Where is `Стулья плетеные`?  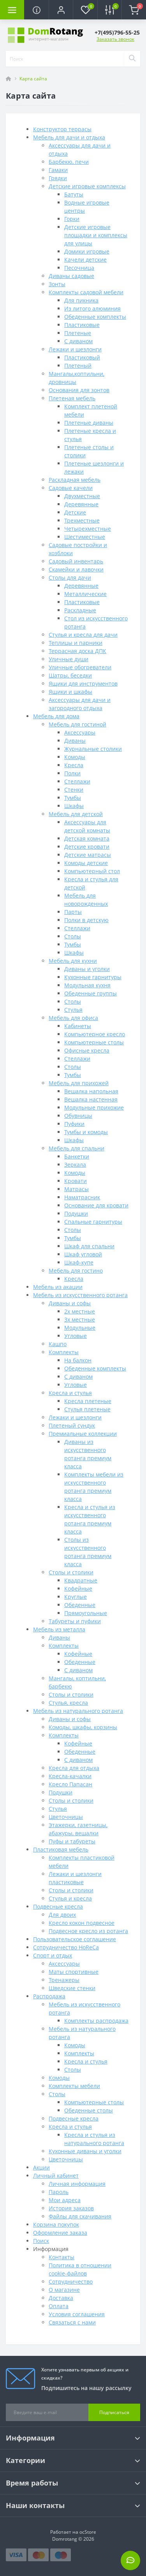
Стулья плетеные is located at coordinates (87, 1409).